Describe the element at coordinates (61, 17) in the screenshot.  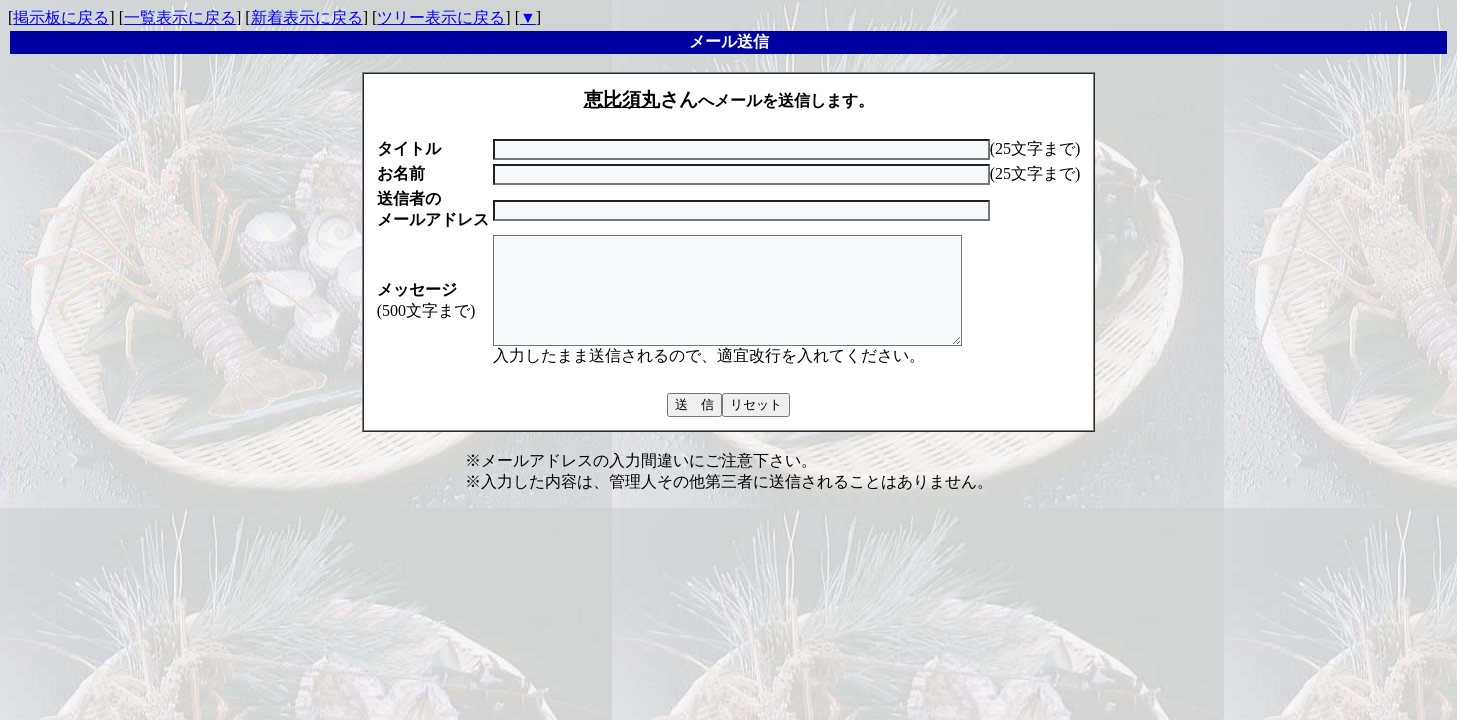
I see `掲示板に戻る` at that location.